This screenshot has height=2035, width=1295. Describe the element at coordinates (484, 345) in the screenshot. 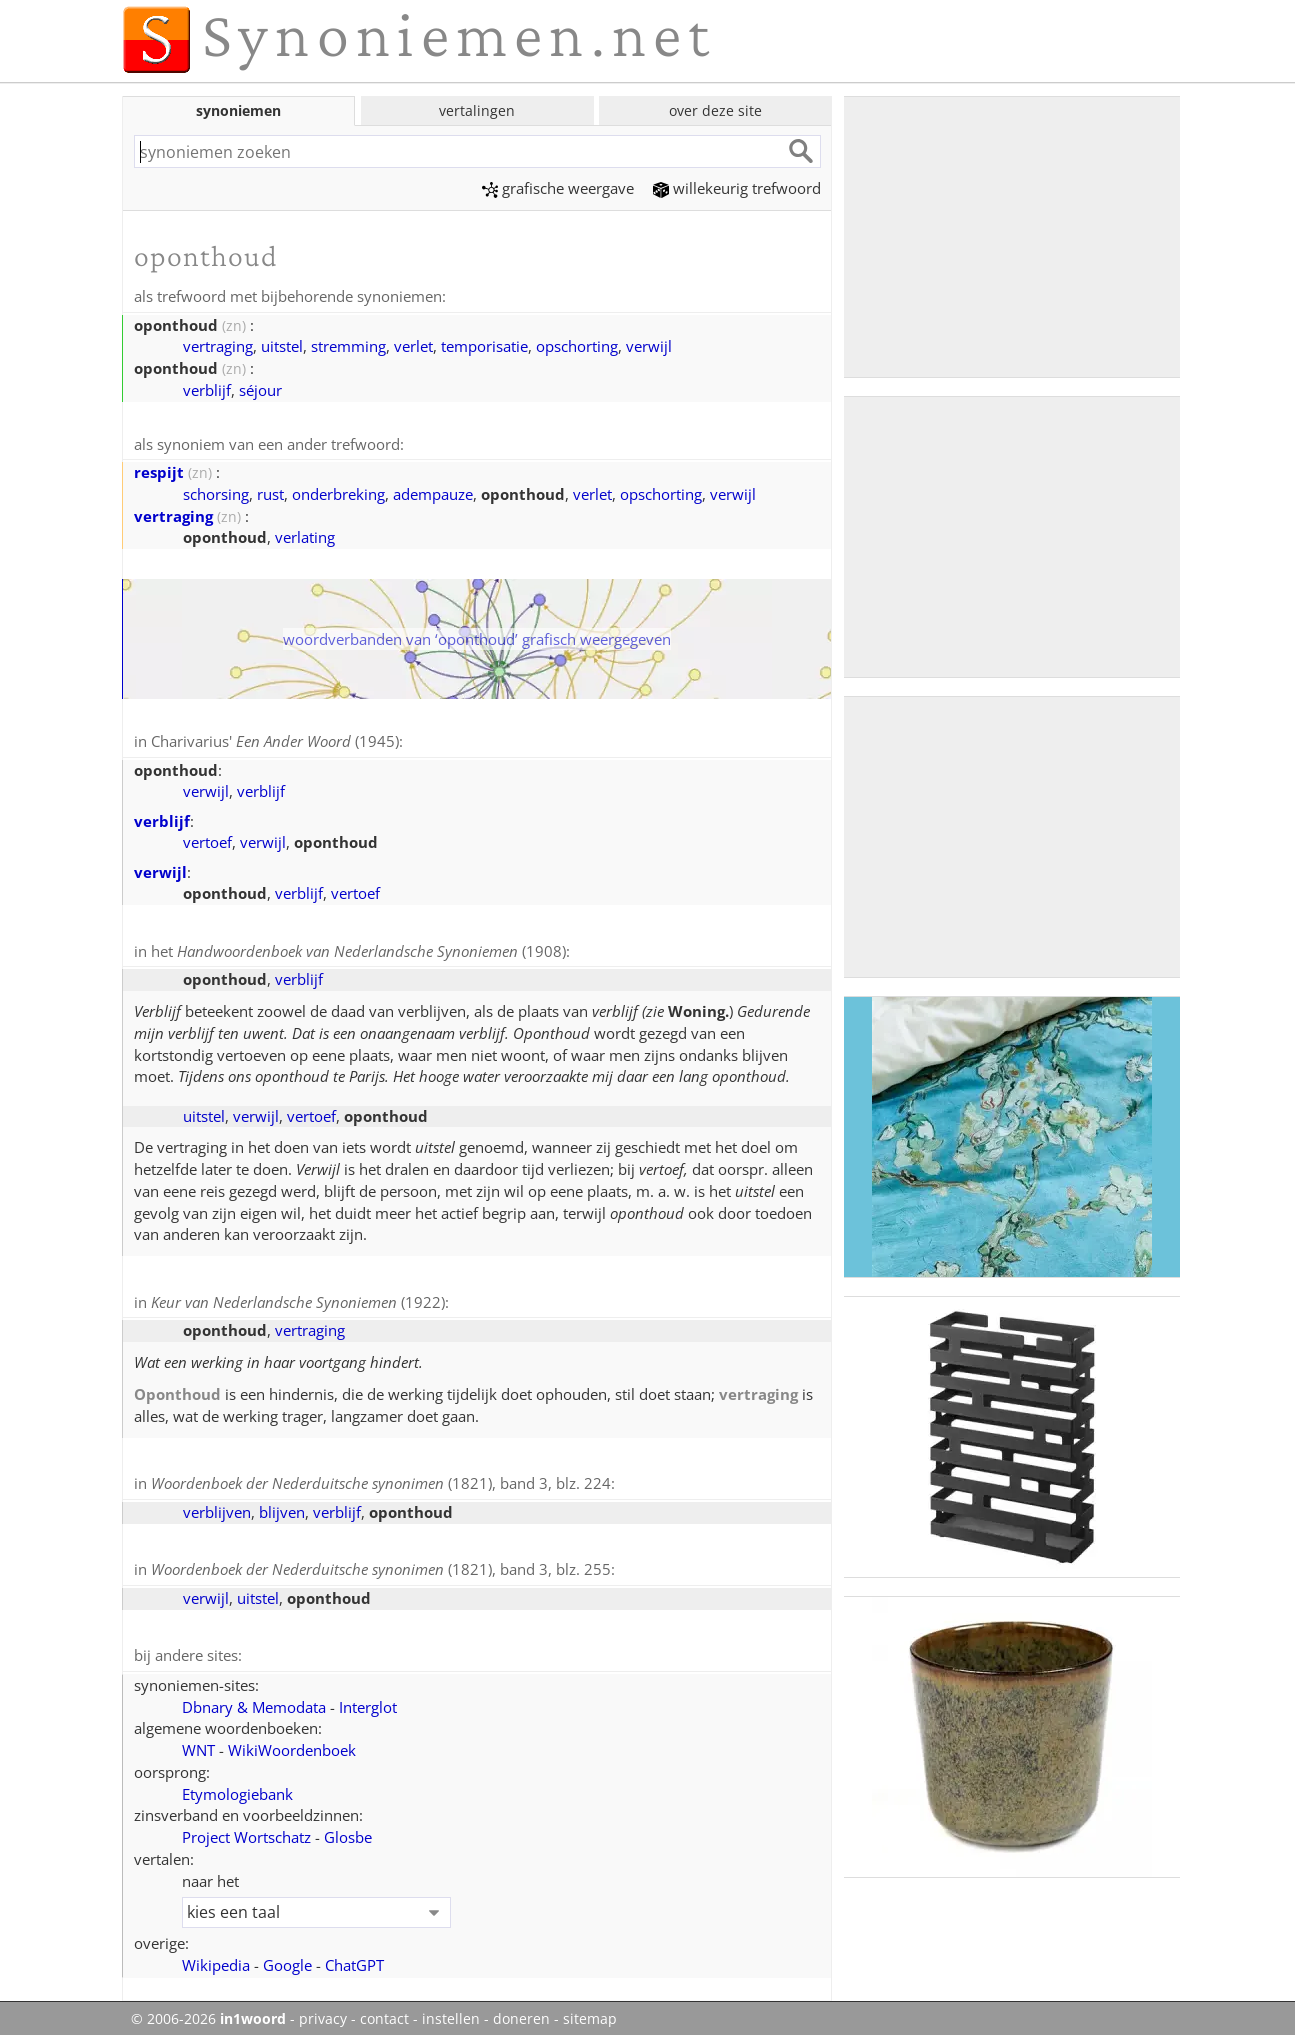

I see `temporisatie` at that location.